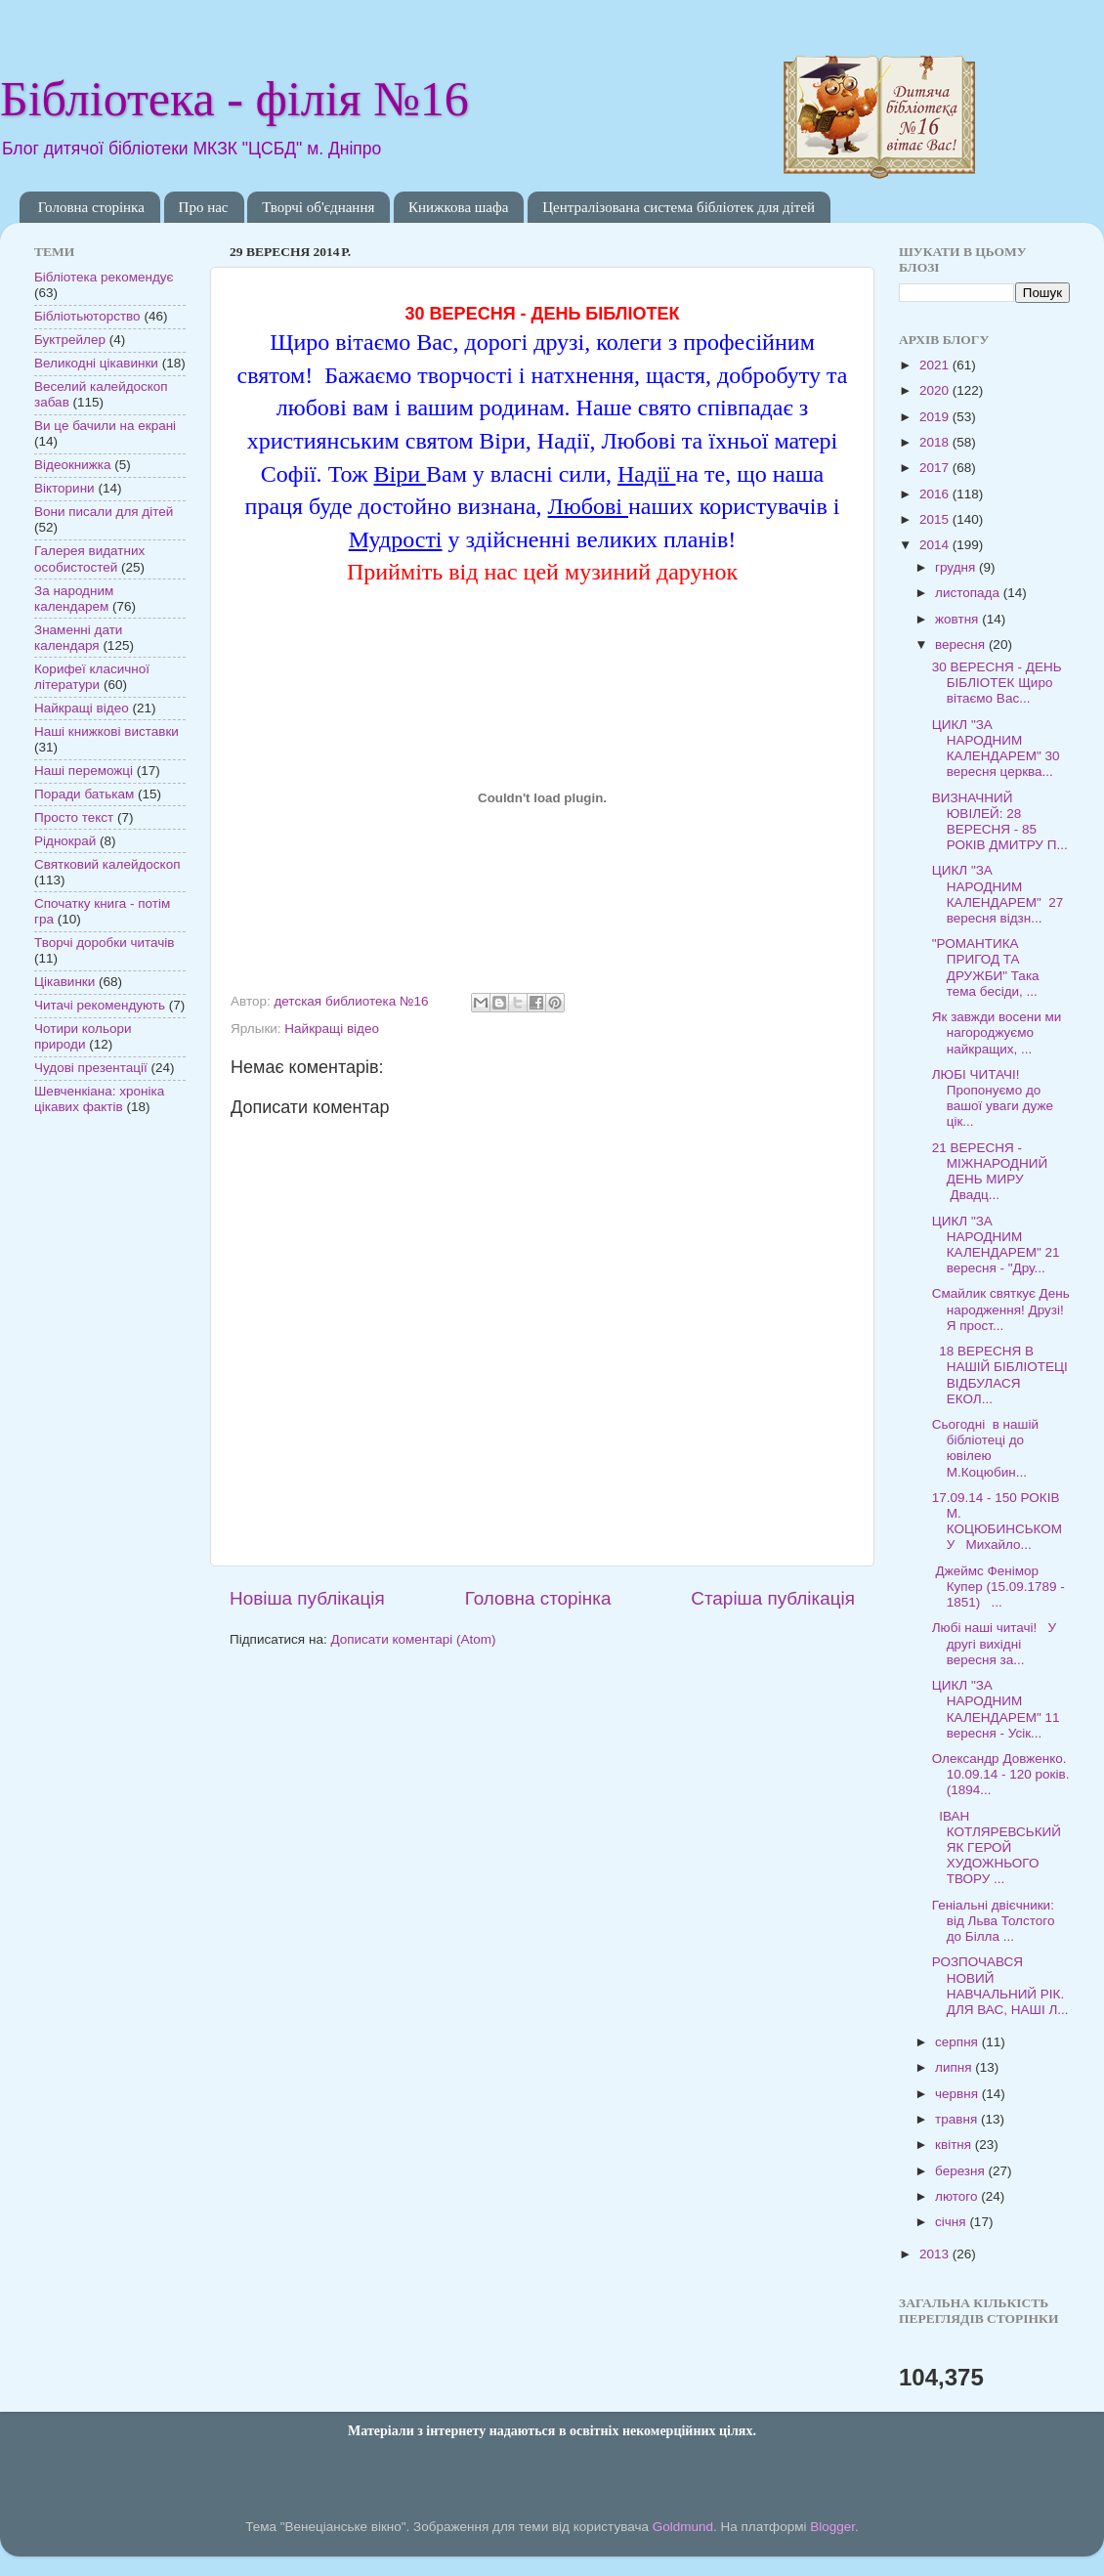 The width and height of the screenshot is (1104, 2576). What do you see at coordinates (683, 2526) in the screenshot?
I see `Goldmund` at bounding box center [683, 2526].